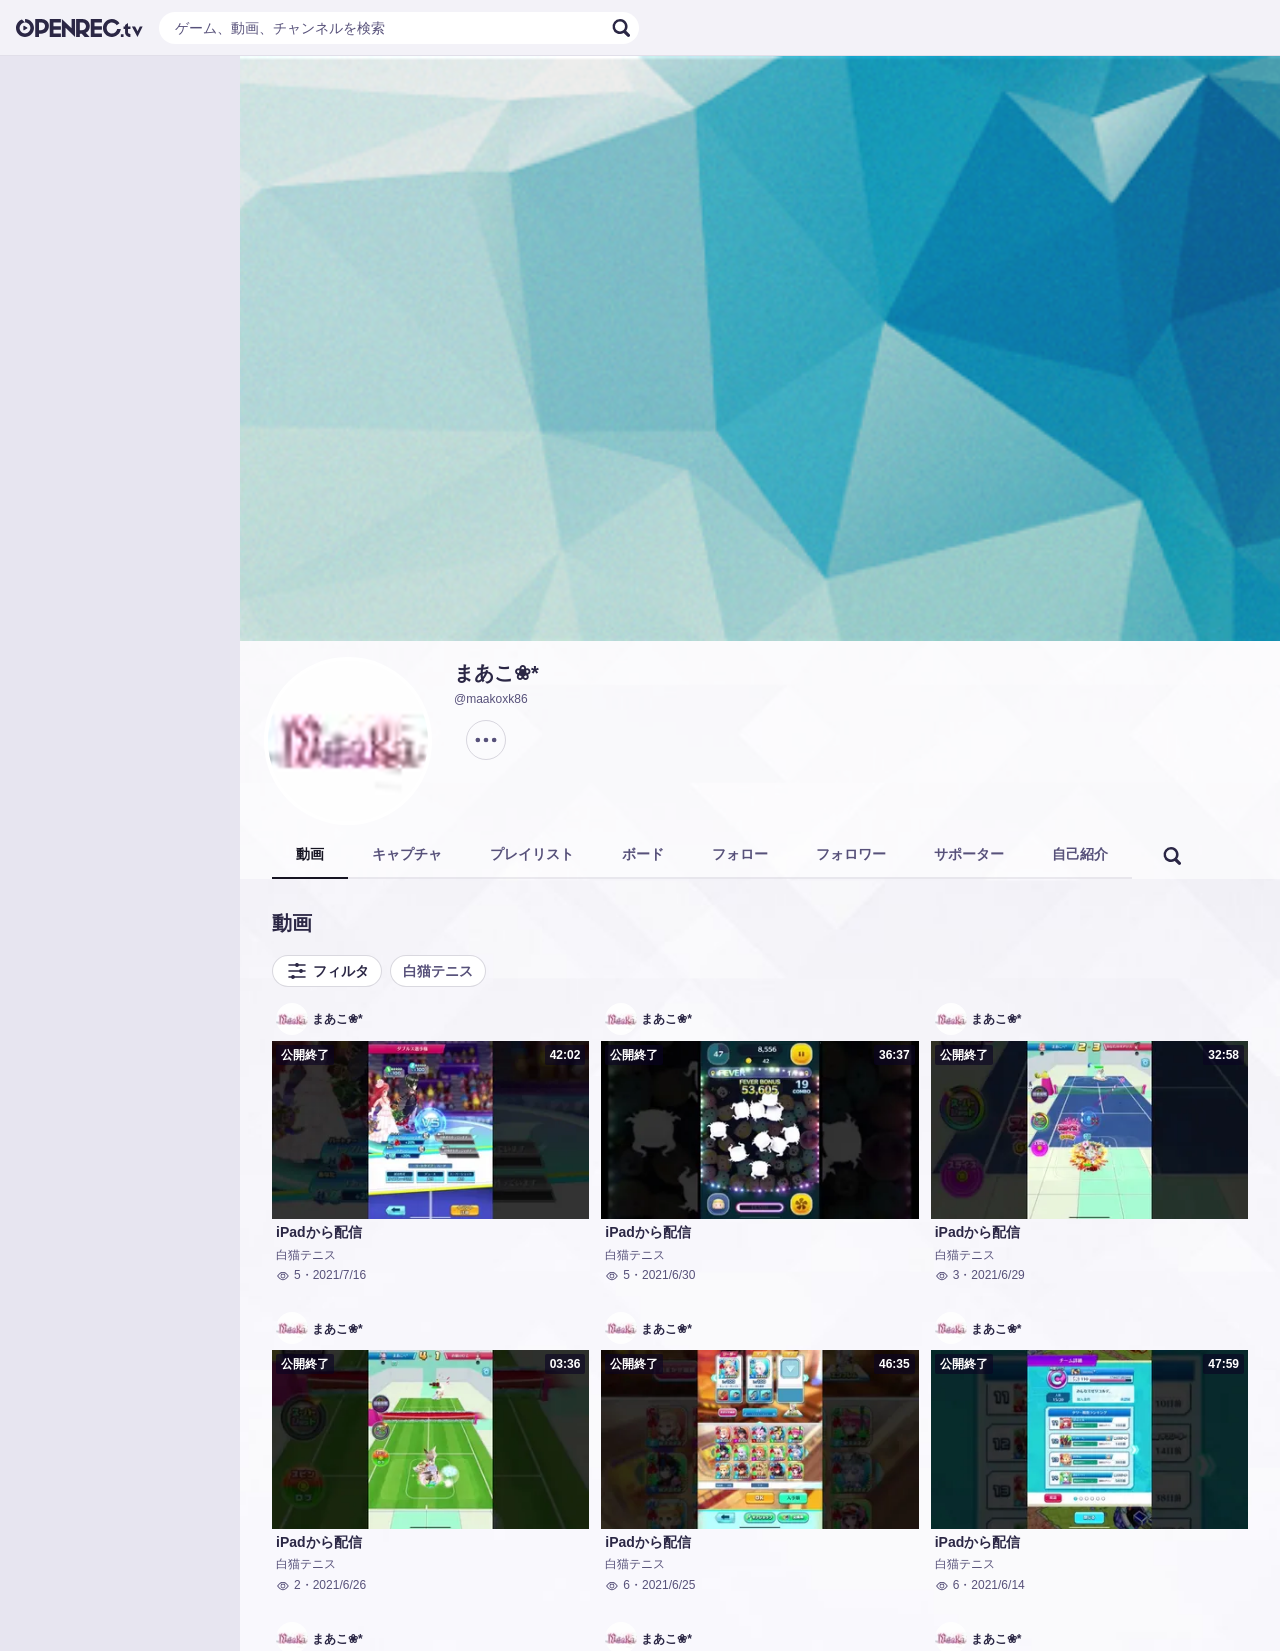  I want to click on キャプチャ [tab], so click(407, 854).